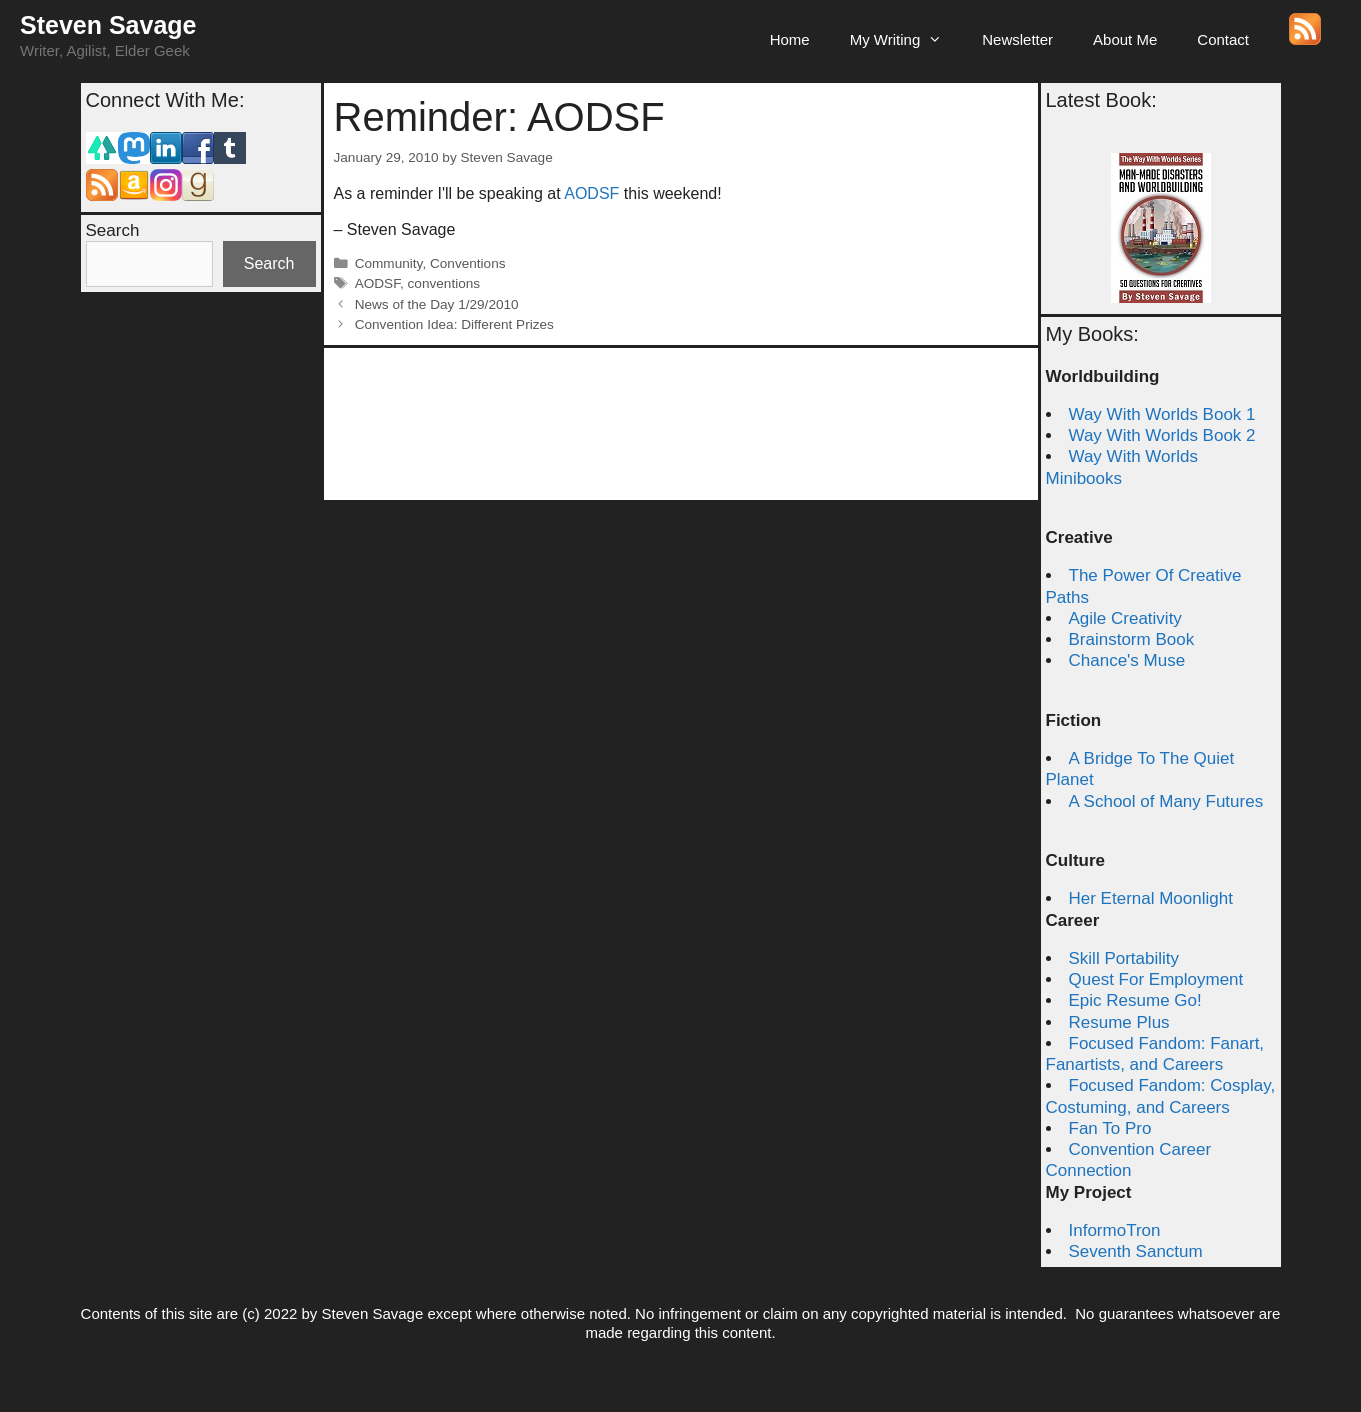 This screenshot has height=1412, width=1361. I want to click on Newsletter, so click(1017, 39).